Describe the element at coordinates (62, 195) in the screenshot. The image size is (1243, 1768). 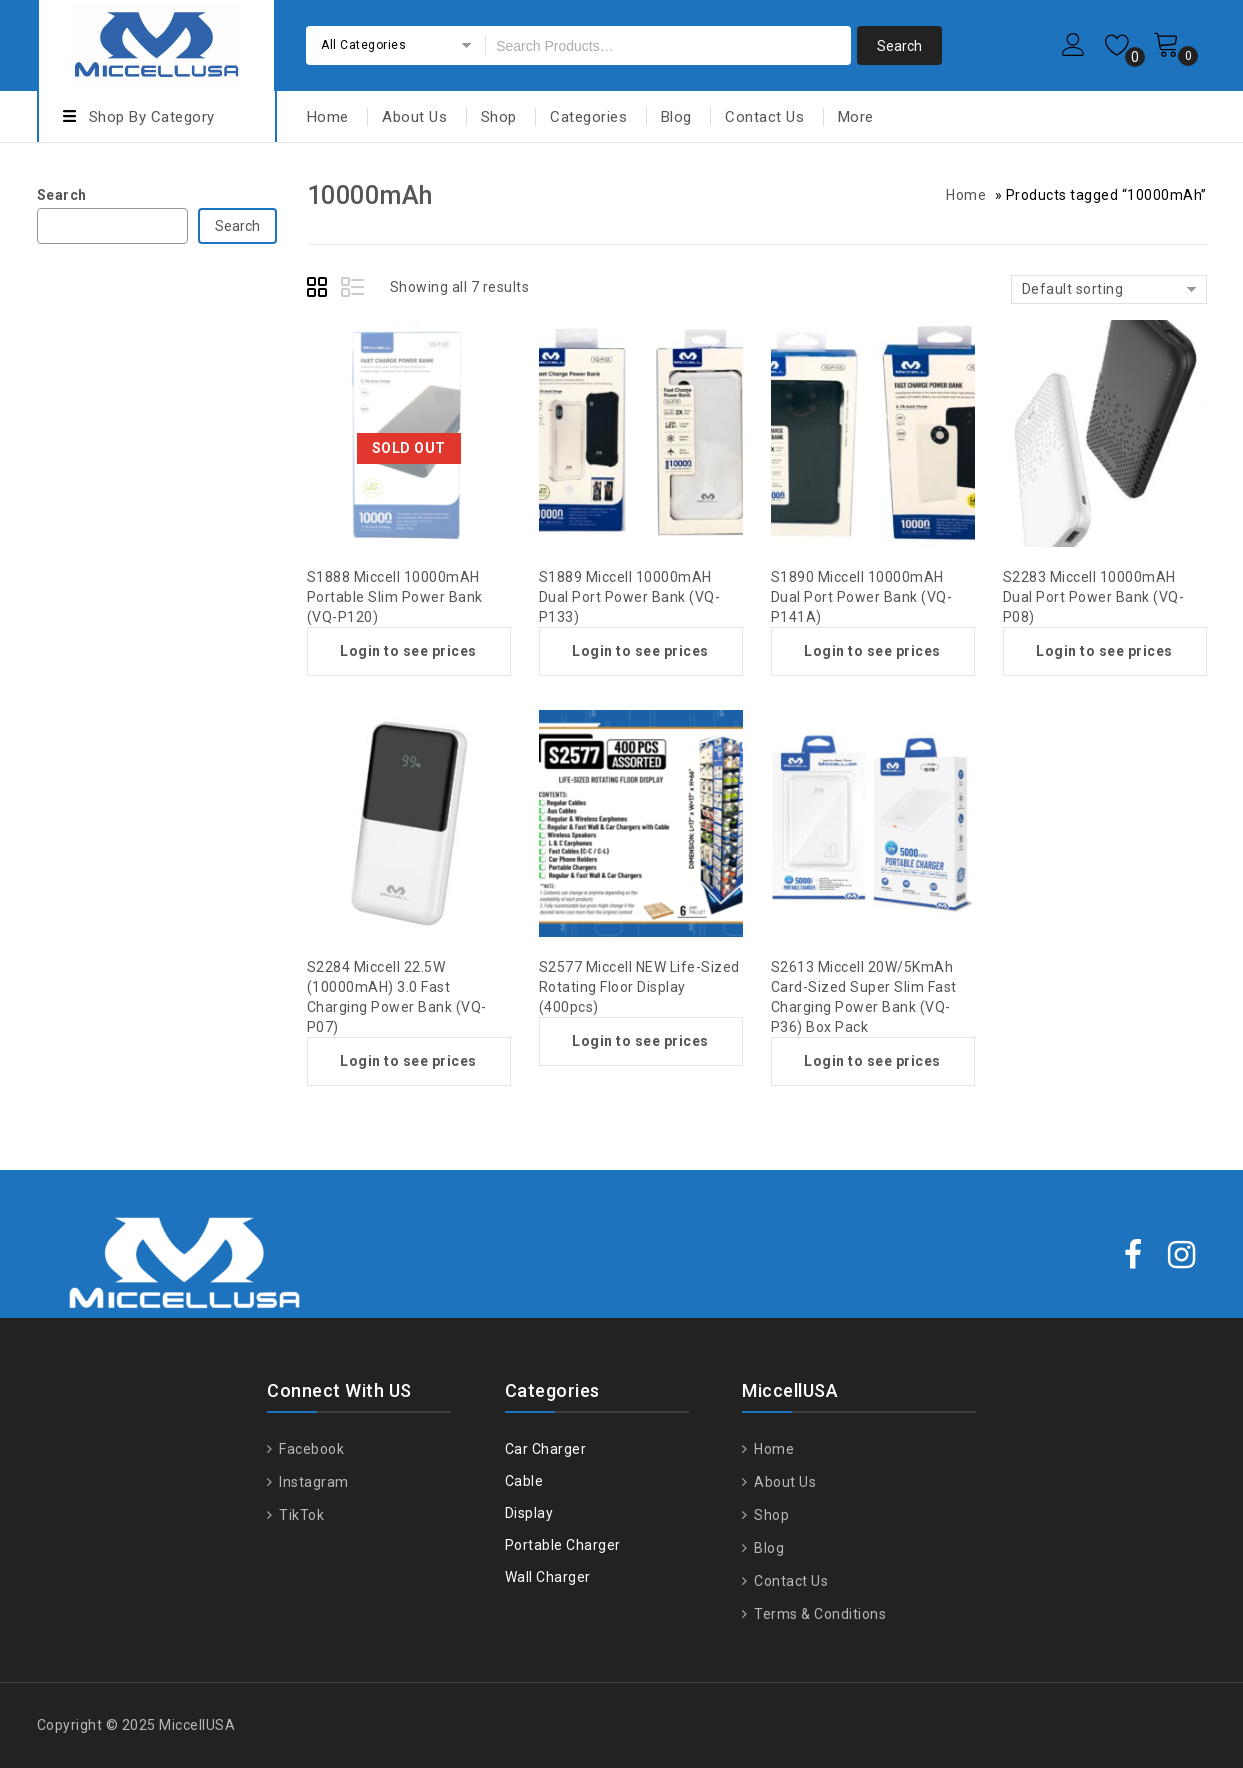
I see `Search` at that location.